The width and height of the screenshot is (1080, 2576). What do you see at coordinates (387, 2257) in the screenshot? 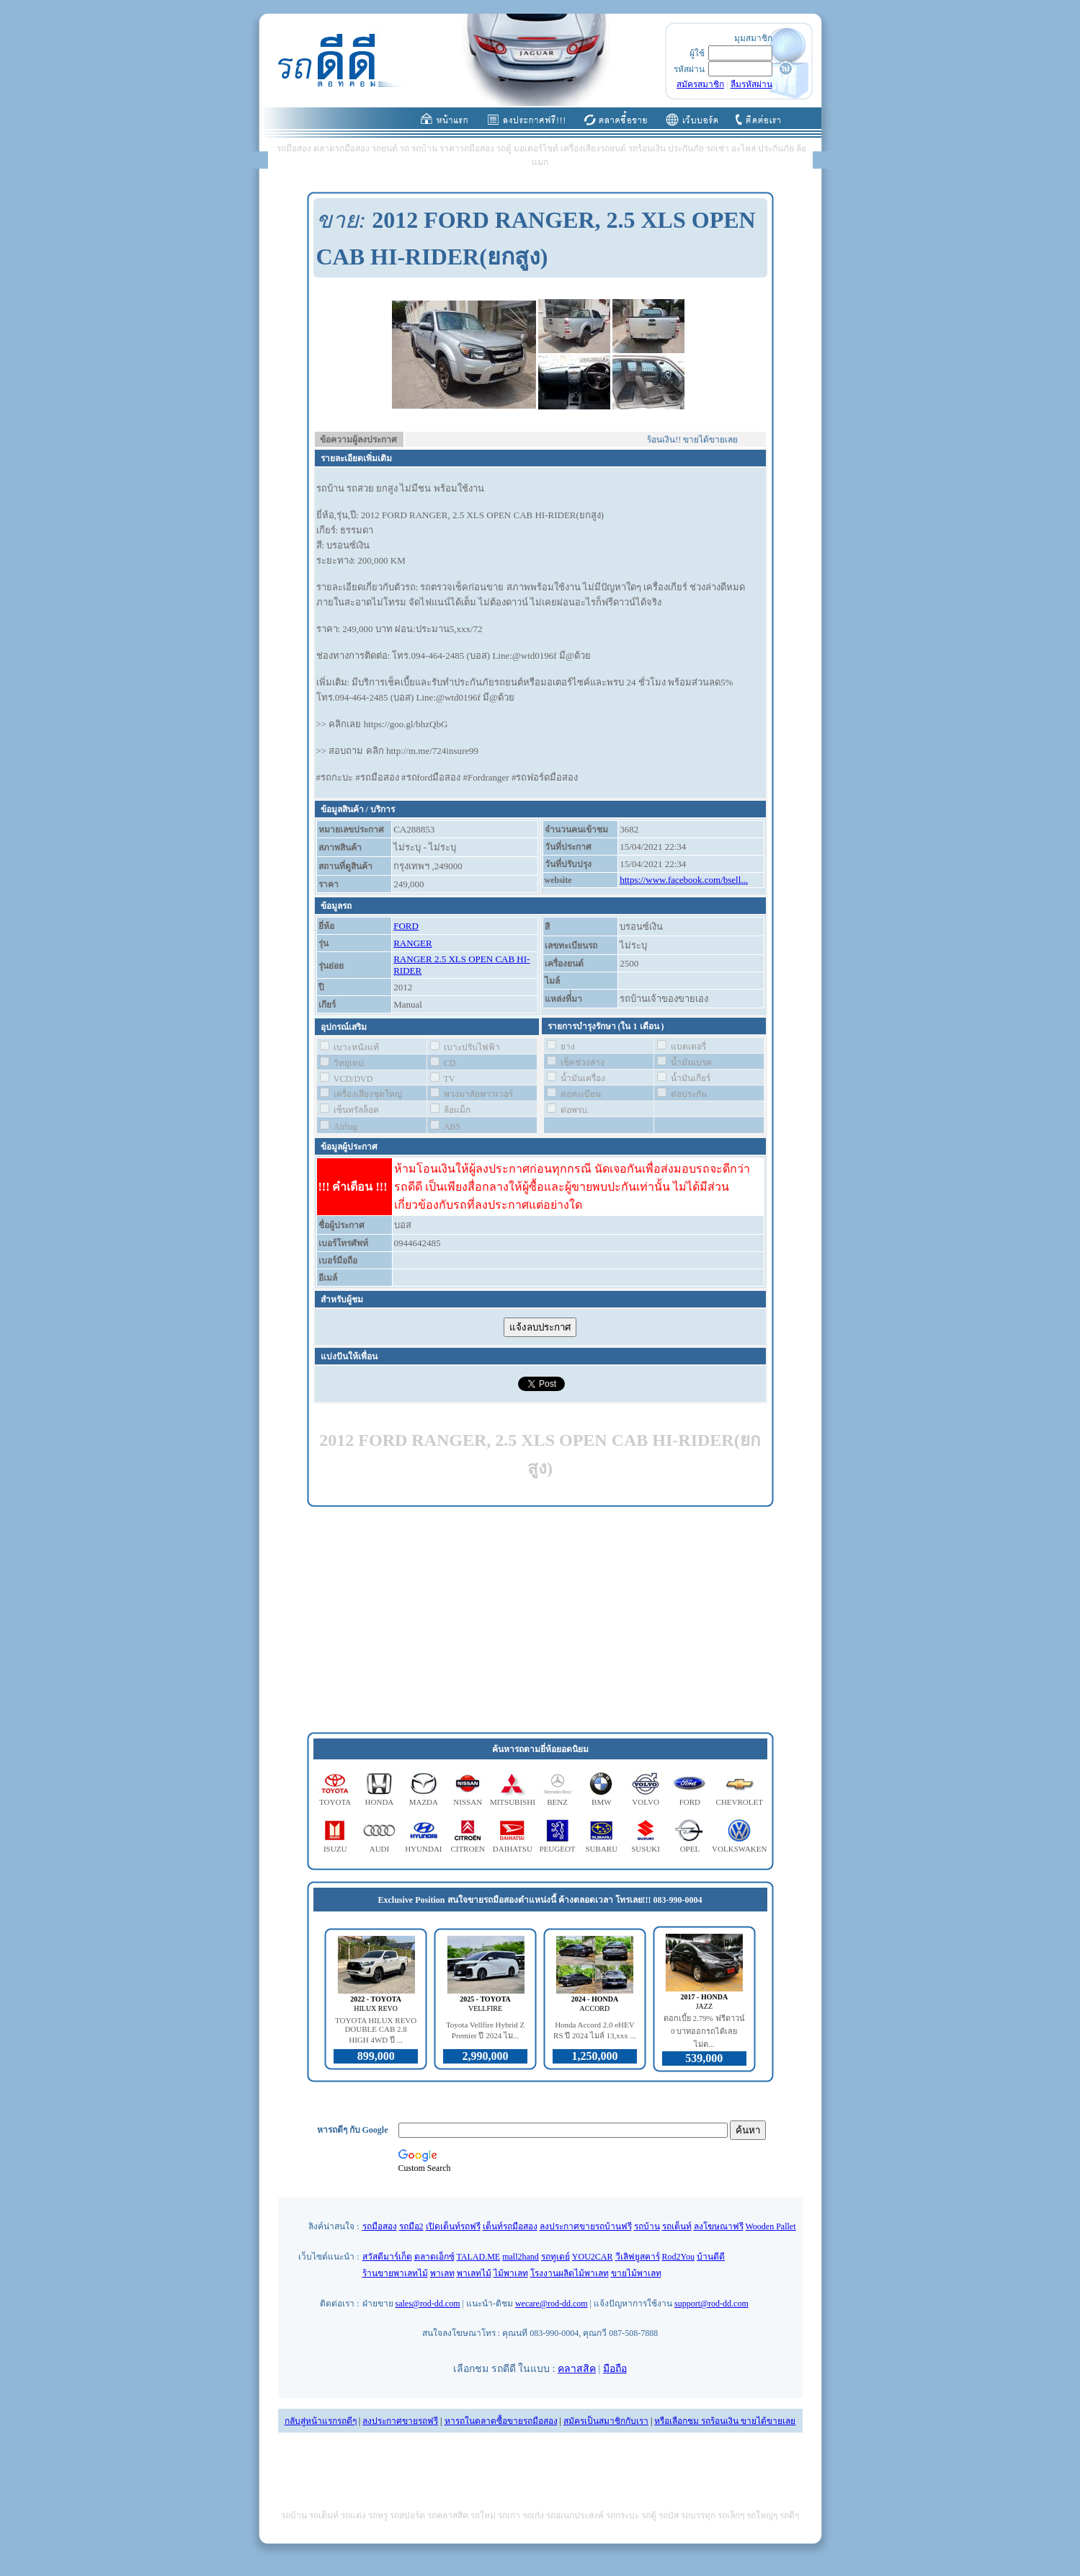
I see `สวัสดีมาร์เก็ต` at bounding box center [387, 2257].